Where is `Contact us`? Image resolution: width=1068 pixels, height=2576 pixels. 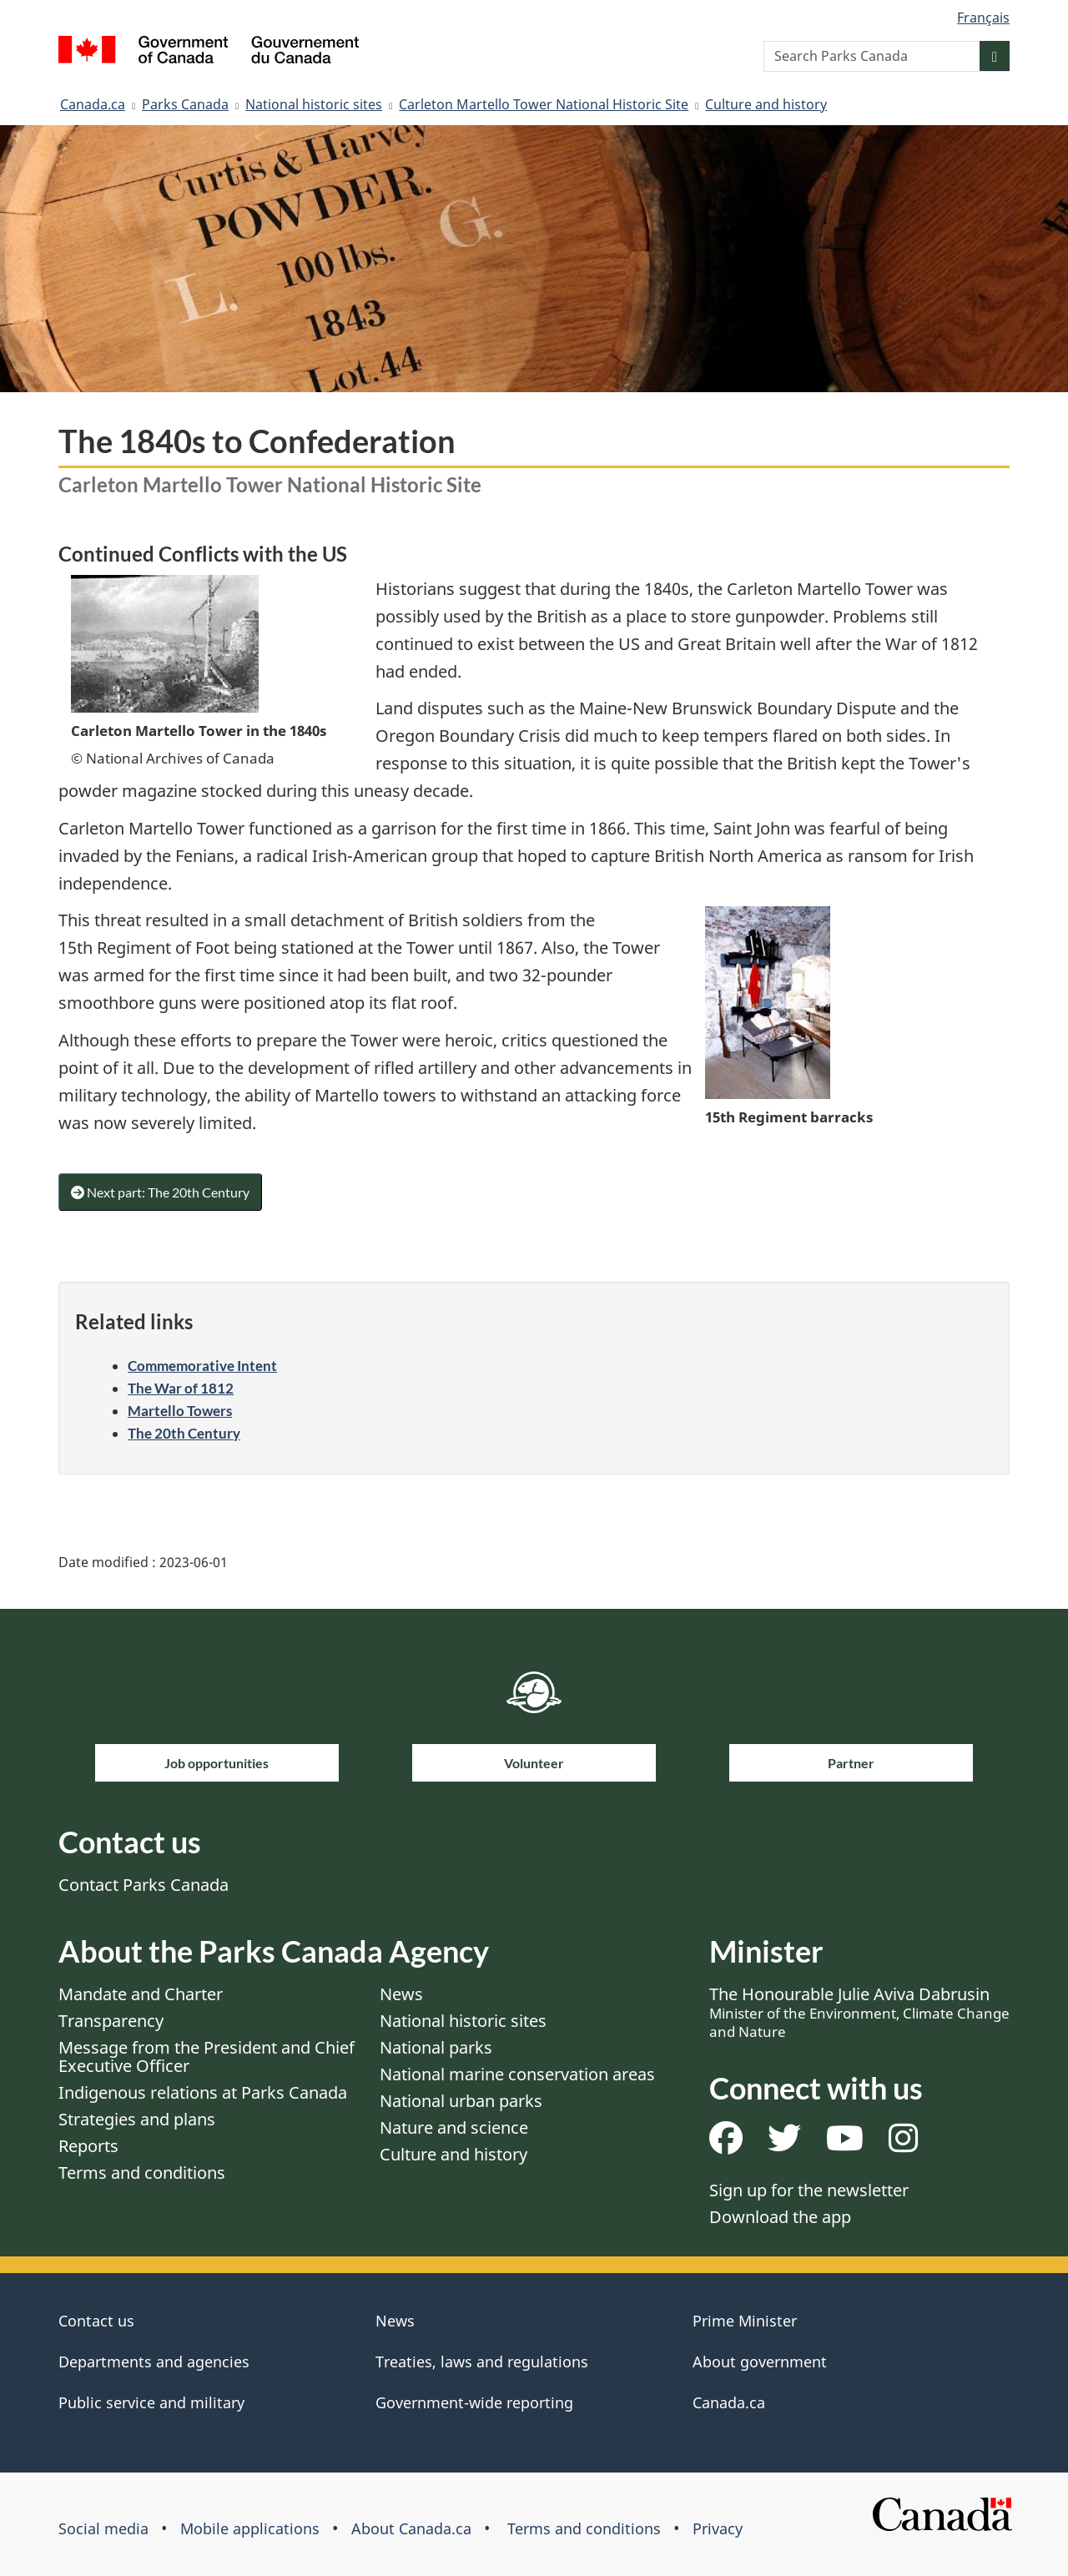 Contact us is located at coordinates (96, 2321).